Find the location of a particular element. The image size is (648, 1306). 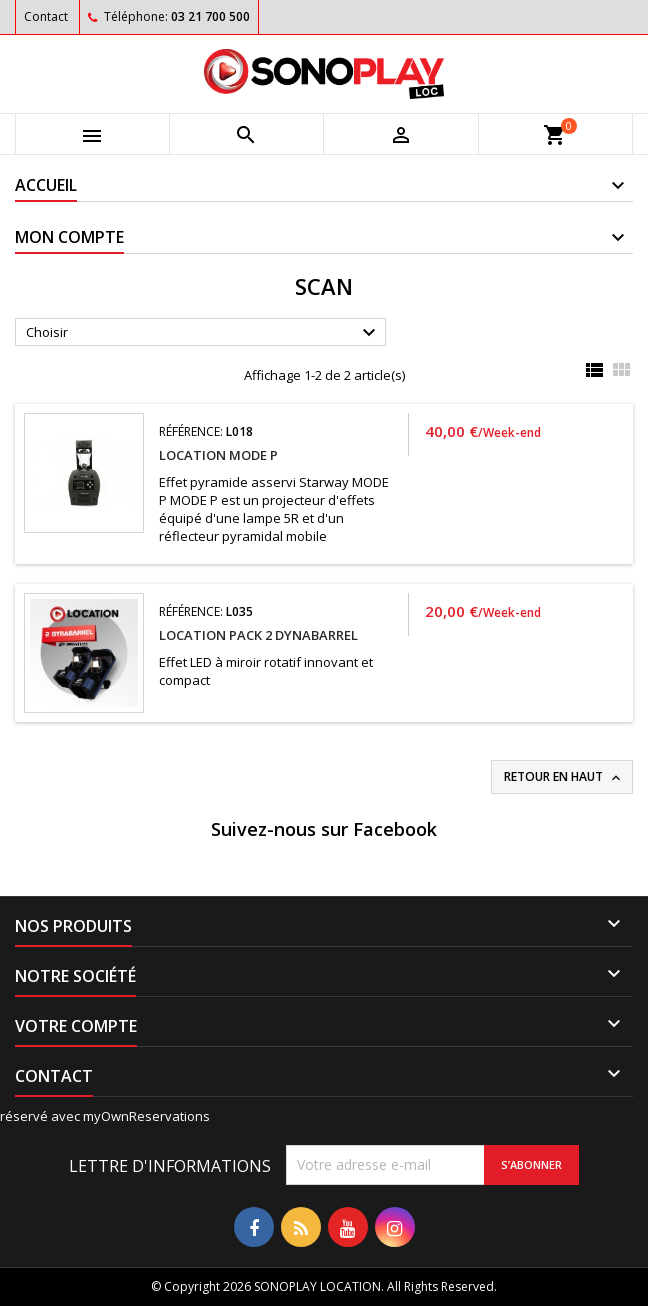

Choisir is located at coordinates (203, 333).